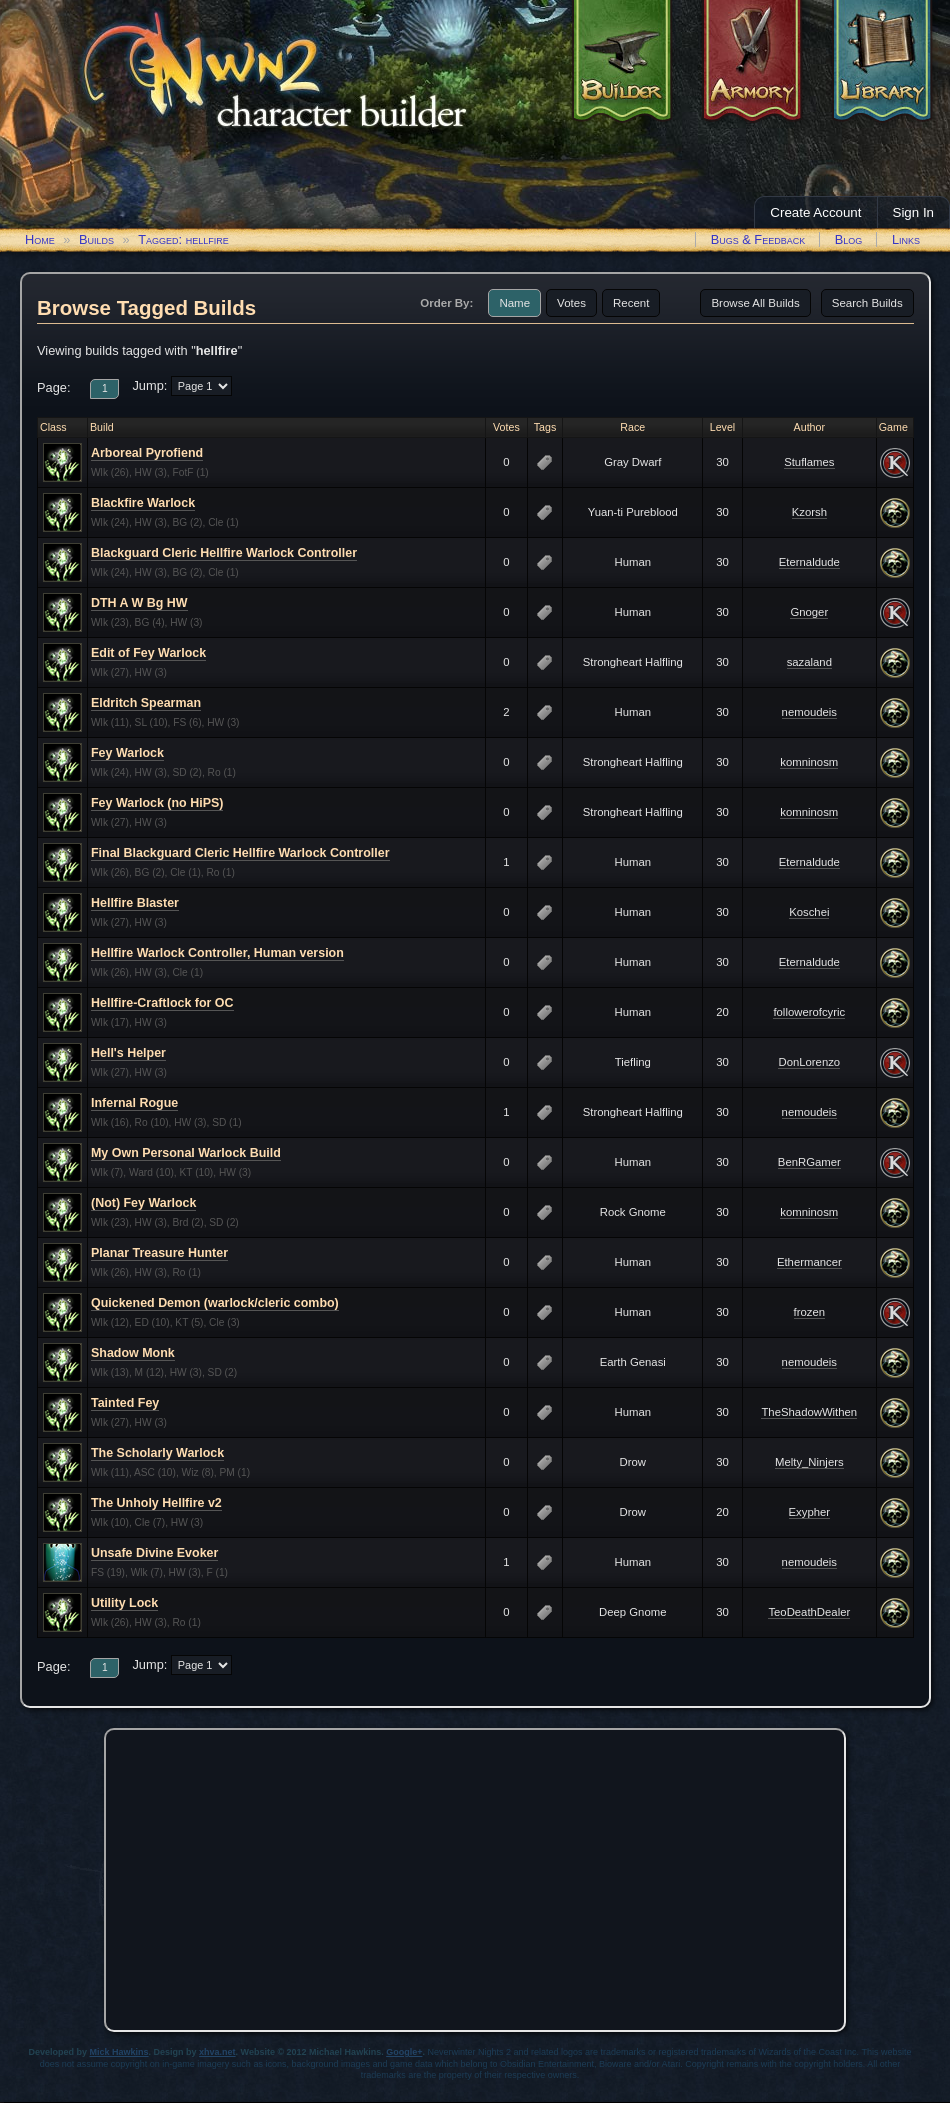 The height and width of the screenshot is (2103, 950). What do you see at coordinates (127, 753) in the screenshot?
I see `Fey Warlock` at bounding box center [127, 753].